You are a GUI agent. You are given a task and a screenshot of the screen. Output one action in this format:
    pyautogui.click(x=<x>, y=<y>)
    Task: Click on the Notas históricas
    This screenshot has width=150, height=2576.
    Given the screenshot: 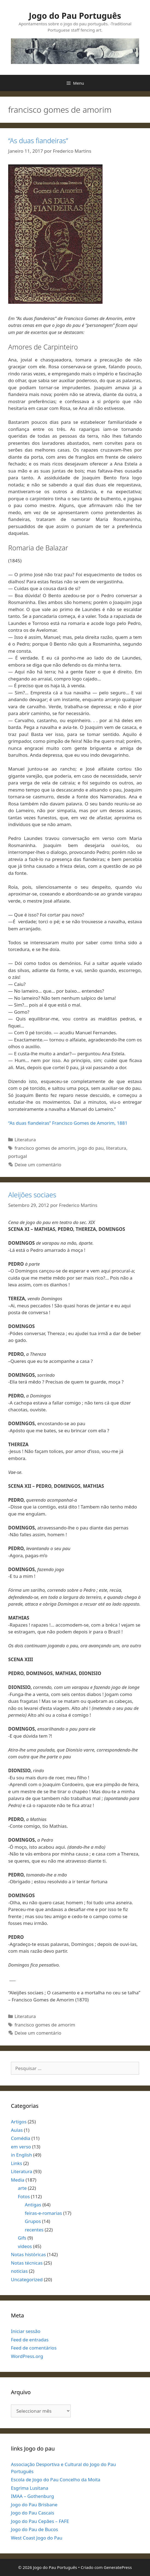 What is the action you would take?
    pyautogui.click(x=28, y=2254)
    